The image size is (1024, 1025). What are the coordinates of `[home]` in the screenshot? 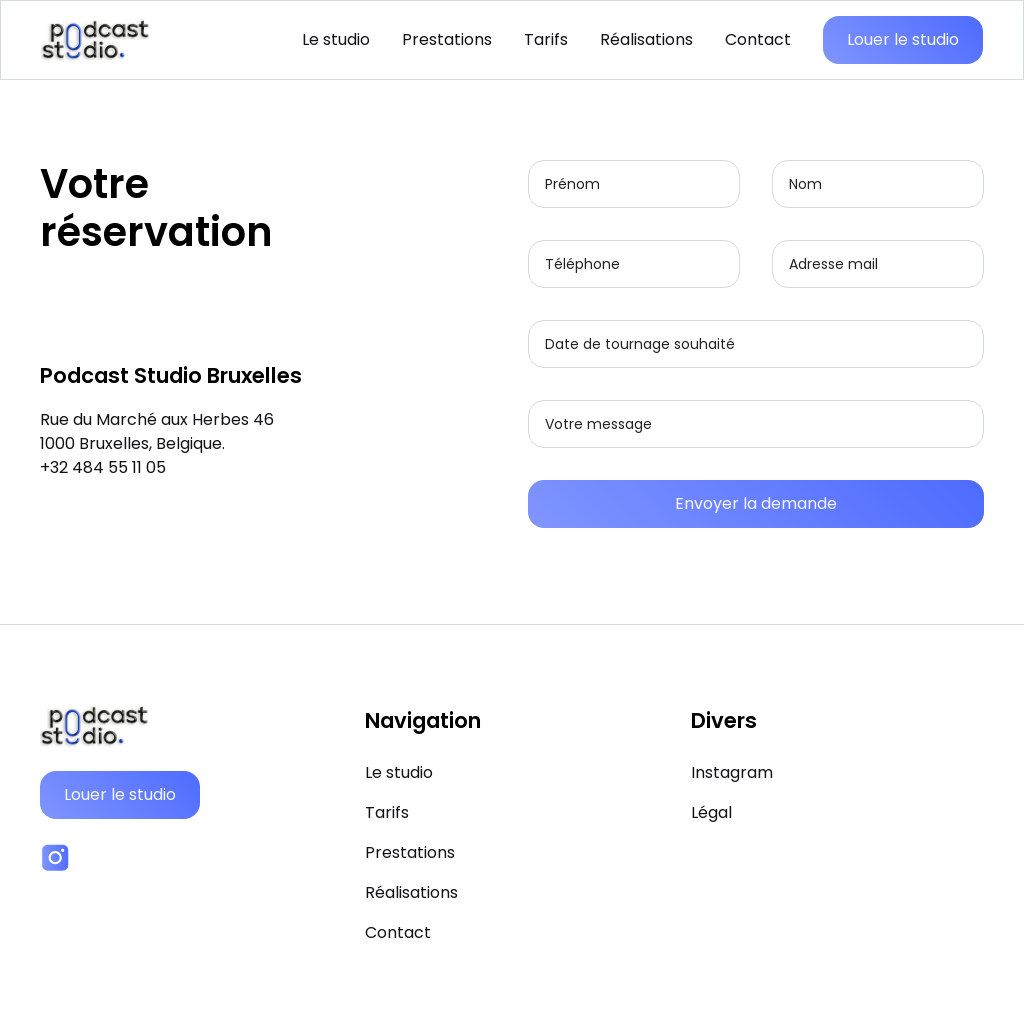 It's located at (96, 40).